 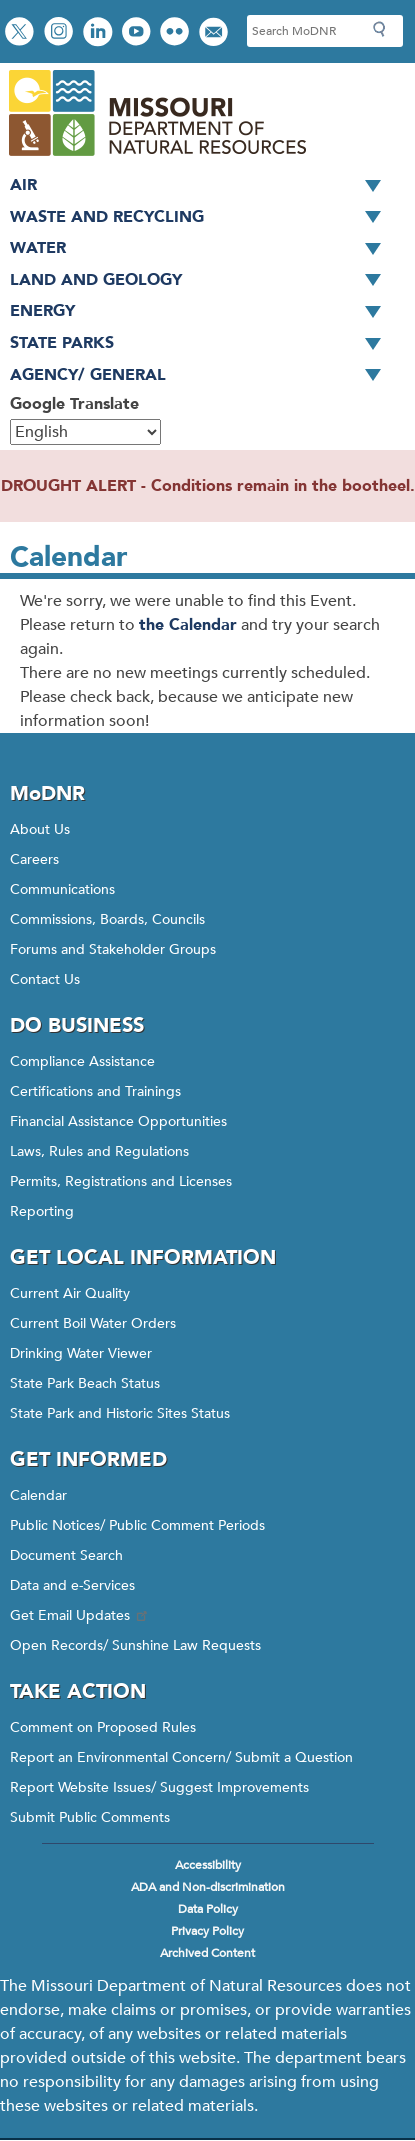 What do you see at coordinates (107, 919) in the screenshot?
I see `Commissions, Boards, Councils` at bounding box center [107, 919].